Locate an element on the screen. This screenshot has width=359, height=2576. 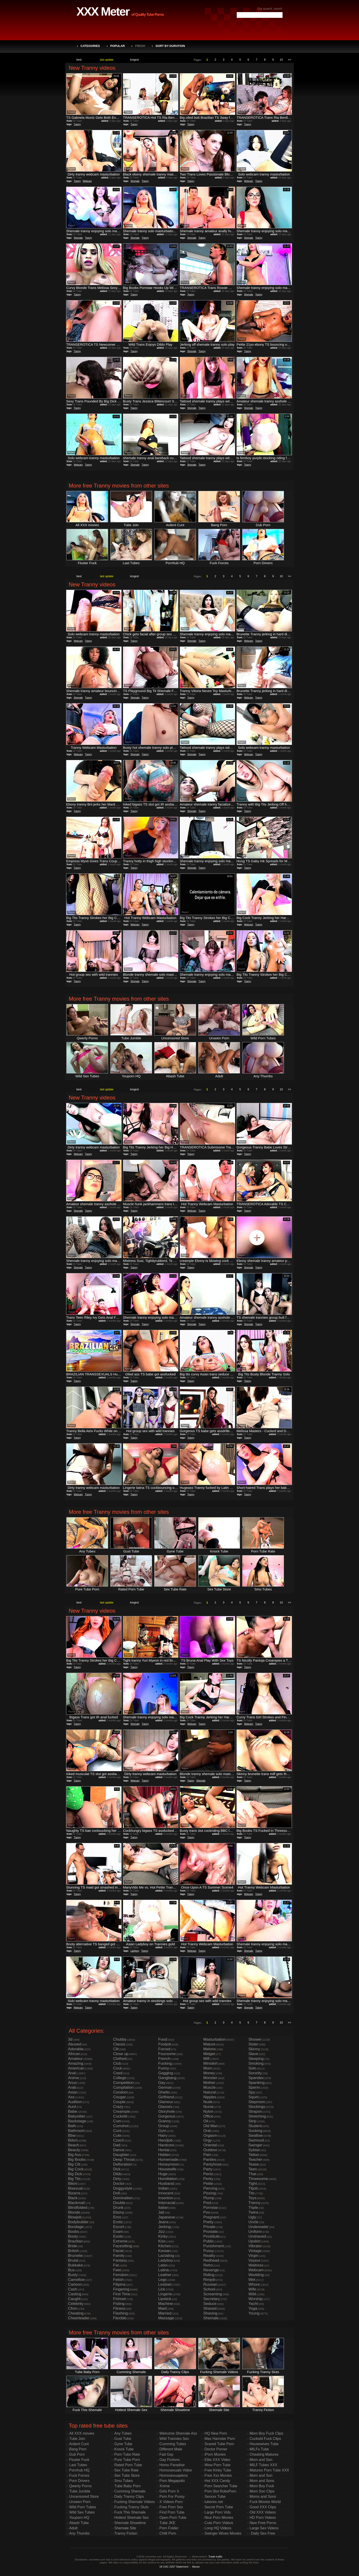
Flexible is located at coordinates (120, 2318).